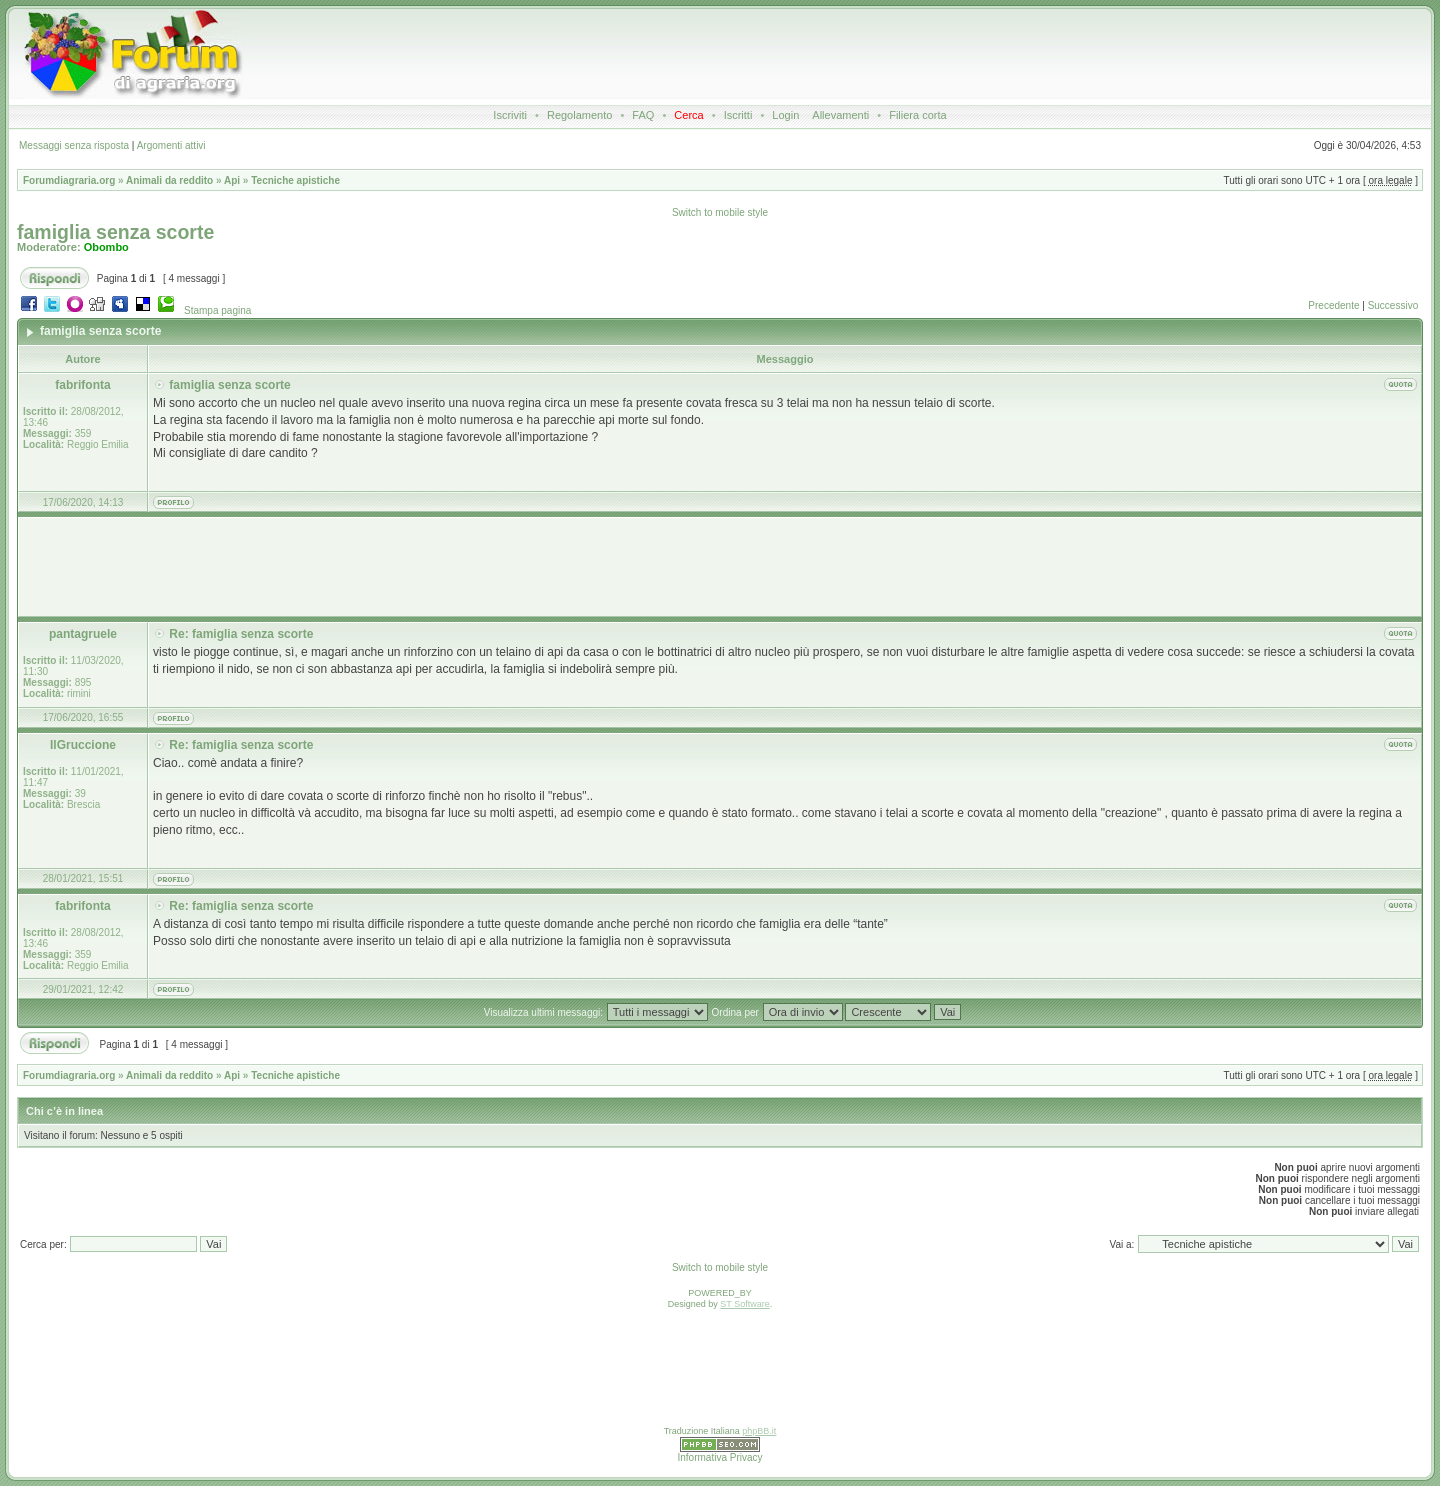  What do you see at coordinates (785, 115) in the screenshot?
I see `Login` at bounding box center [785, 115].